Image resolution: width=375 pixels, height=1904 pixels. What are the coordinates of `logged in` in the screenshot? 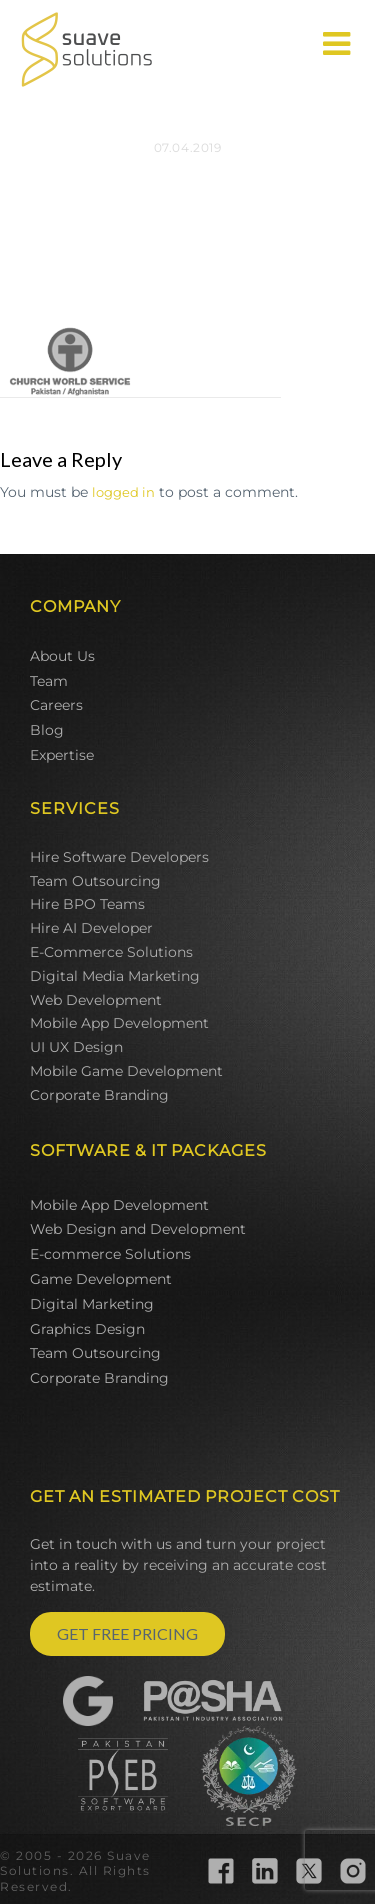 It's located at (123, 492).